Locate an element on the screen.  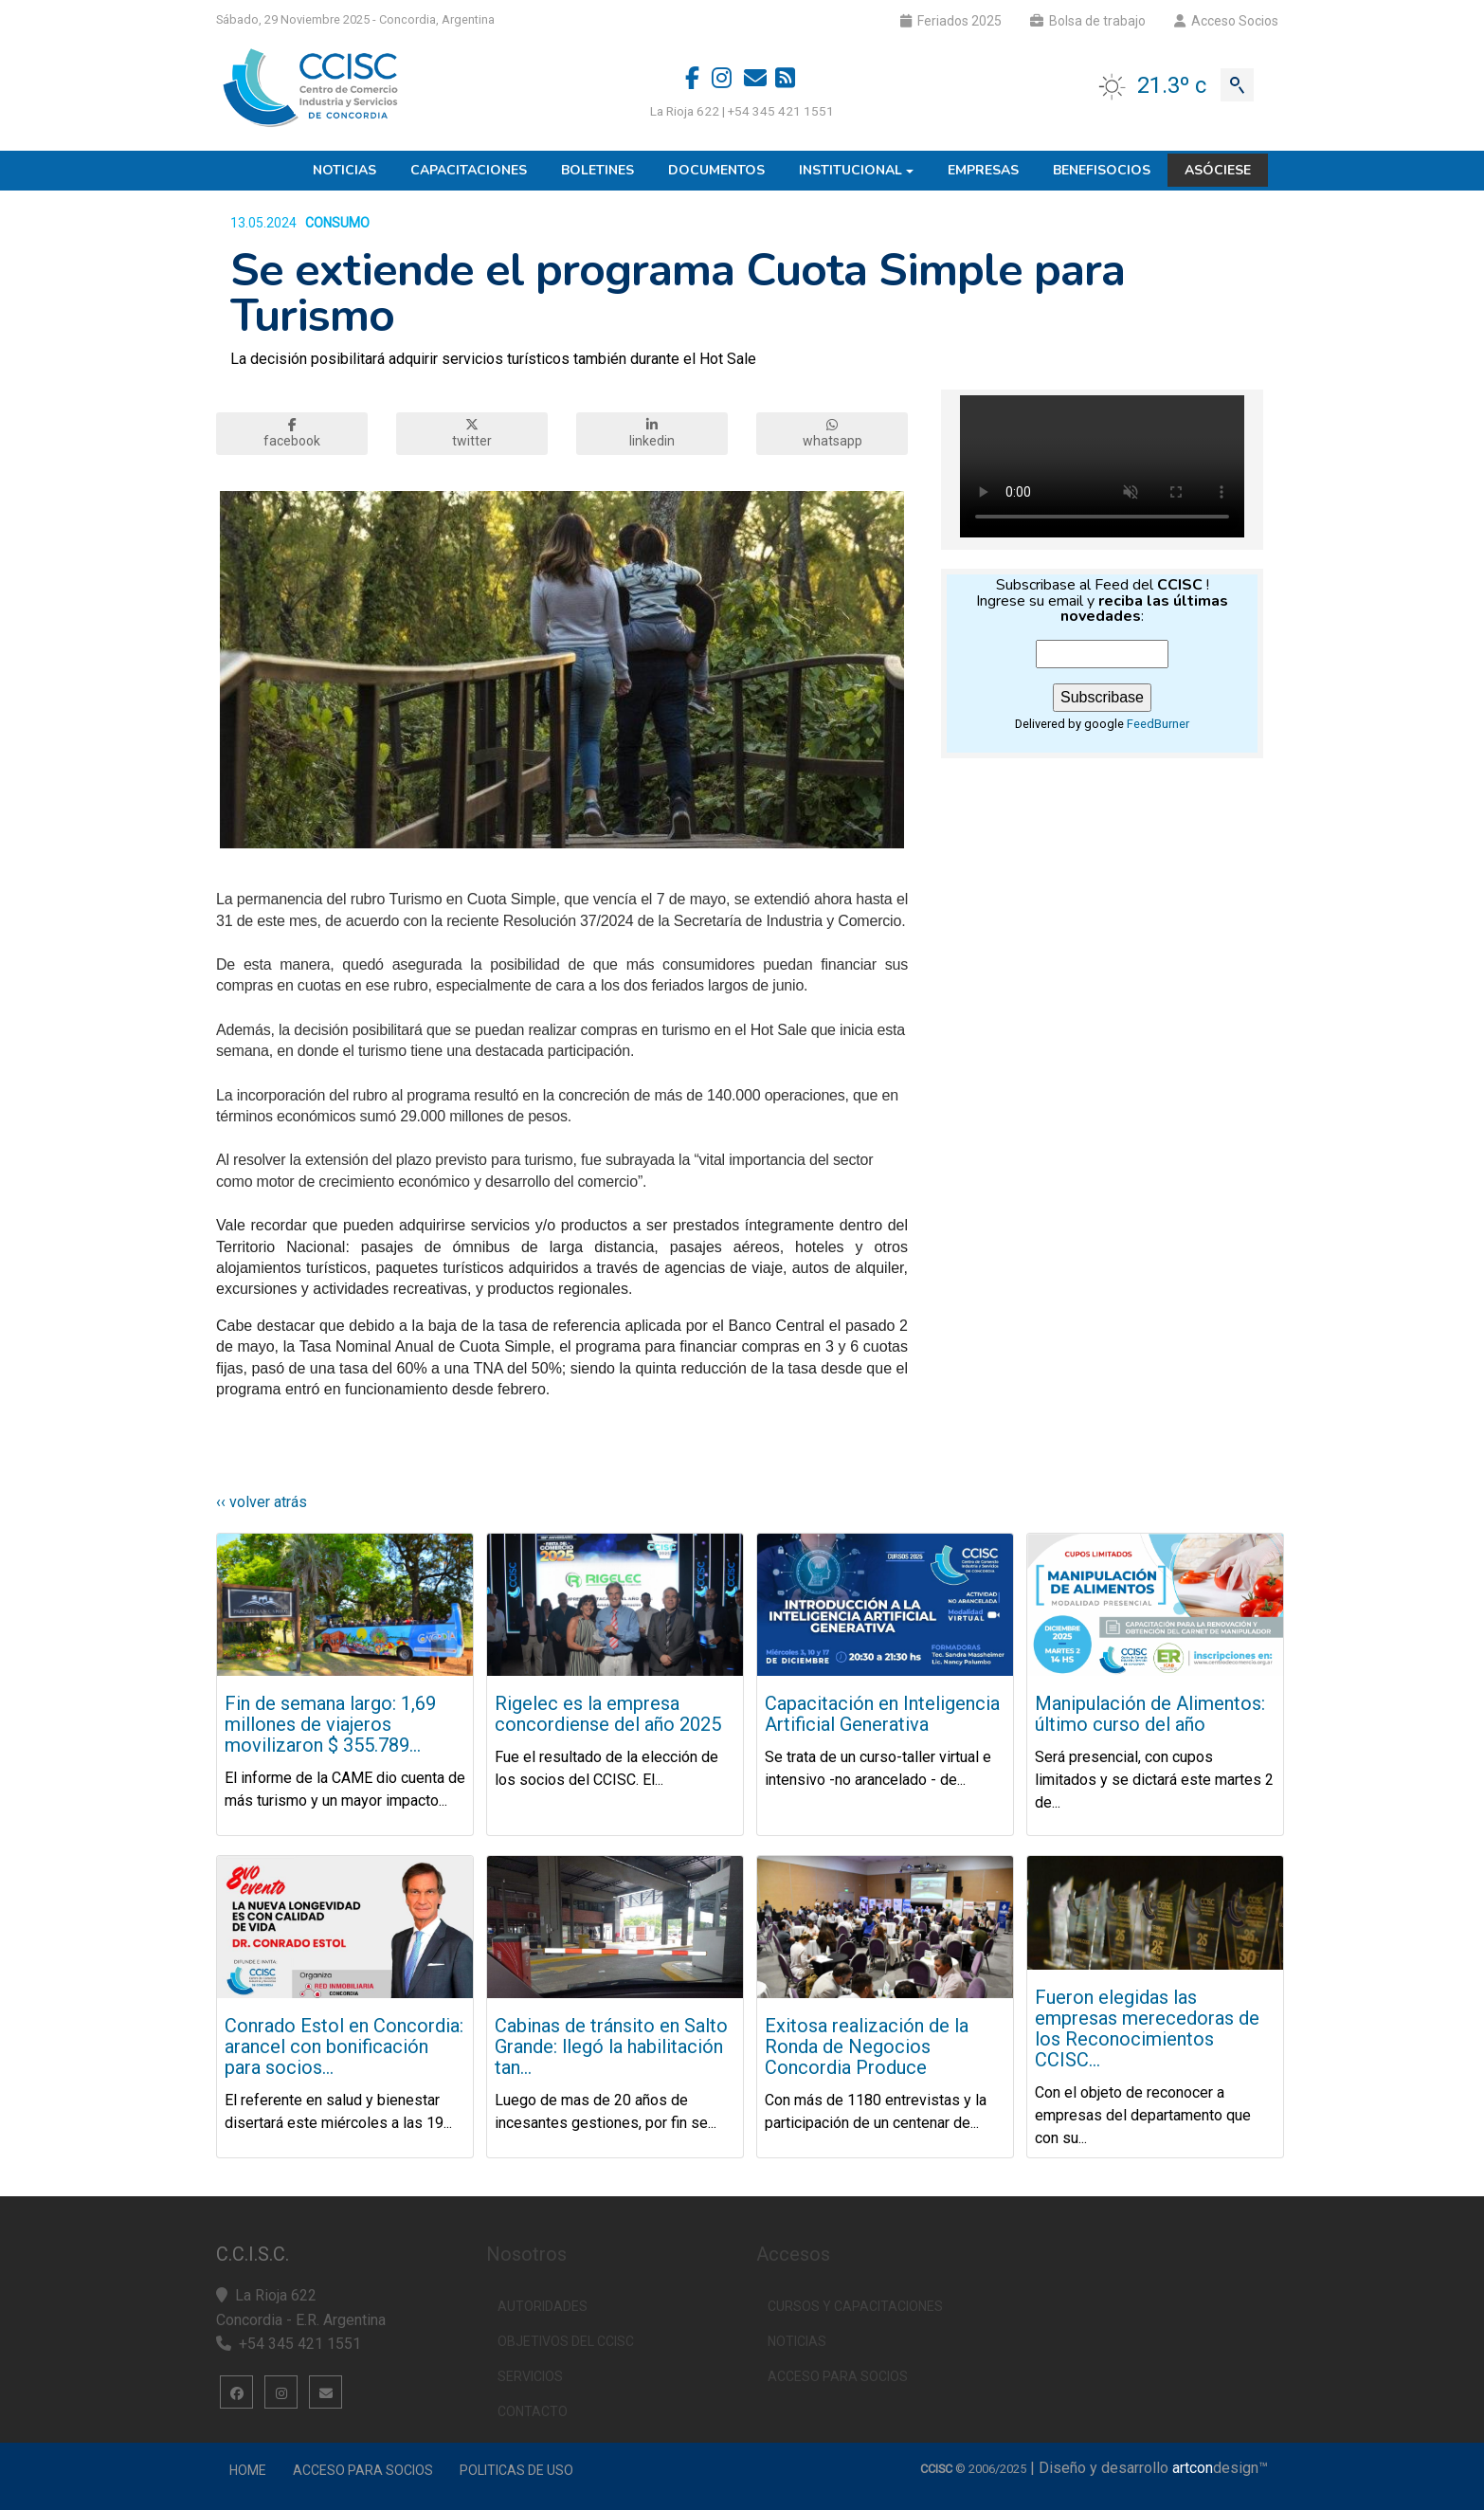
artcon is located at coordinates (1192, 2468).